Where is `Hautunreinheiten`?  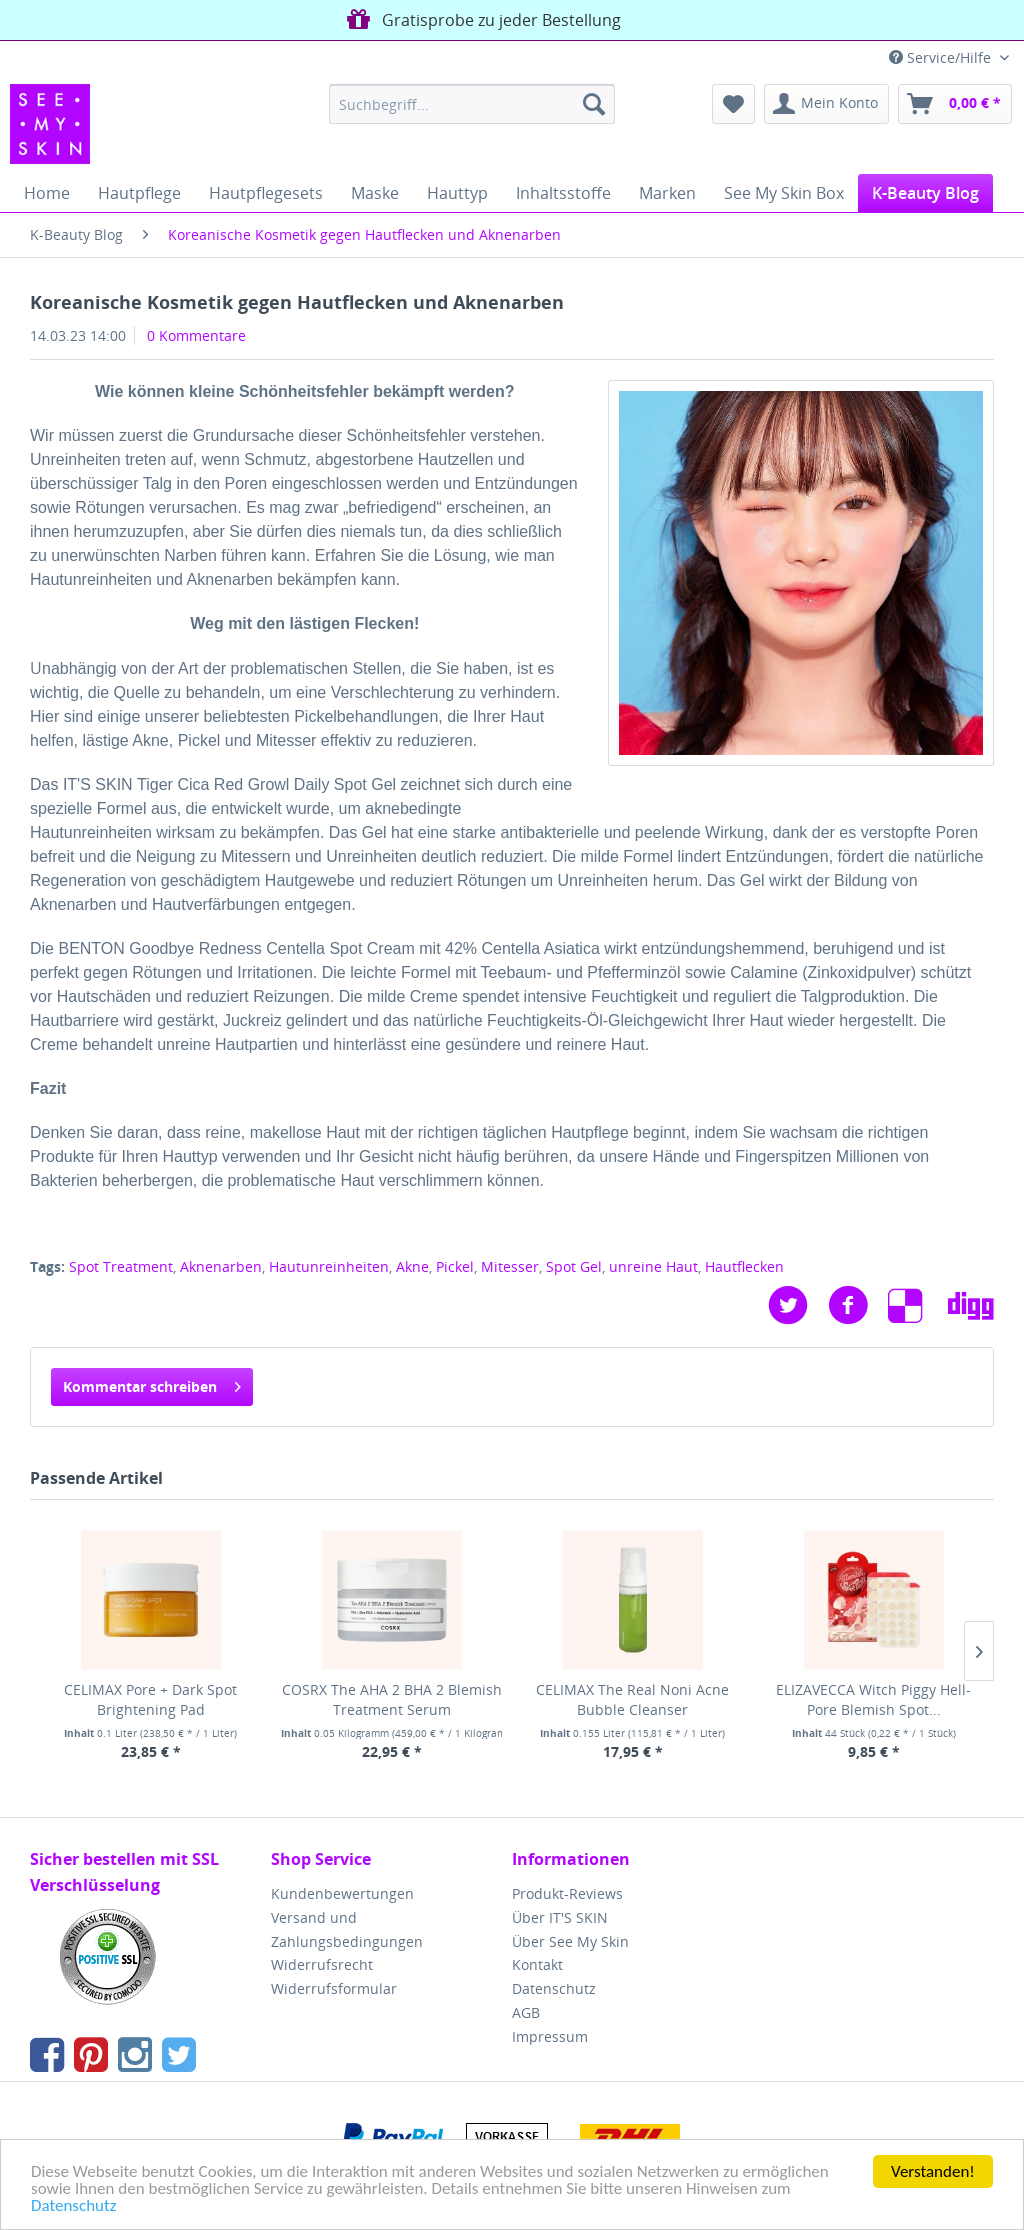
Hautunreinheiten is located at coordinates (329, 1266).